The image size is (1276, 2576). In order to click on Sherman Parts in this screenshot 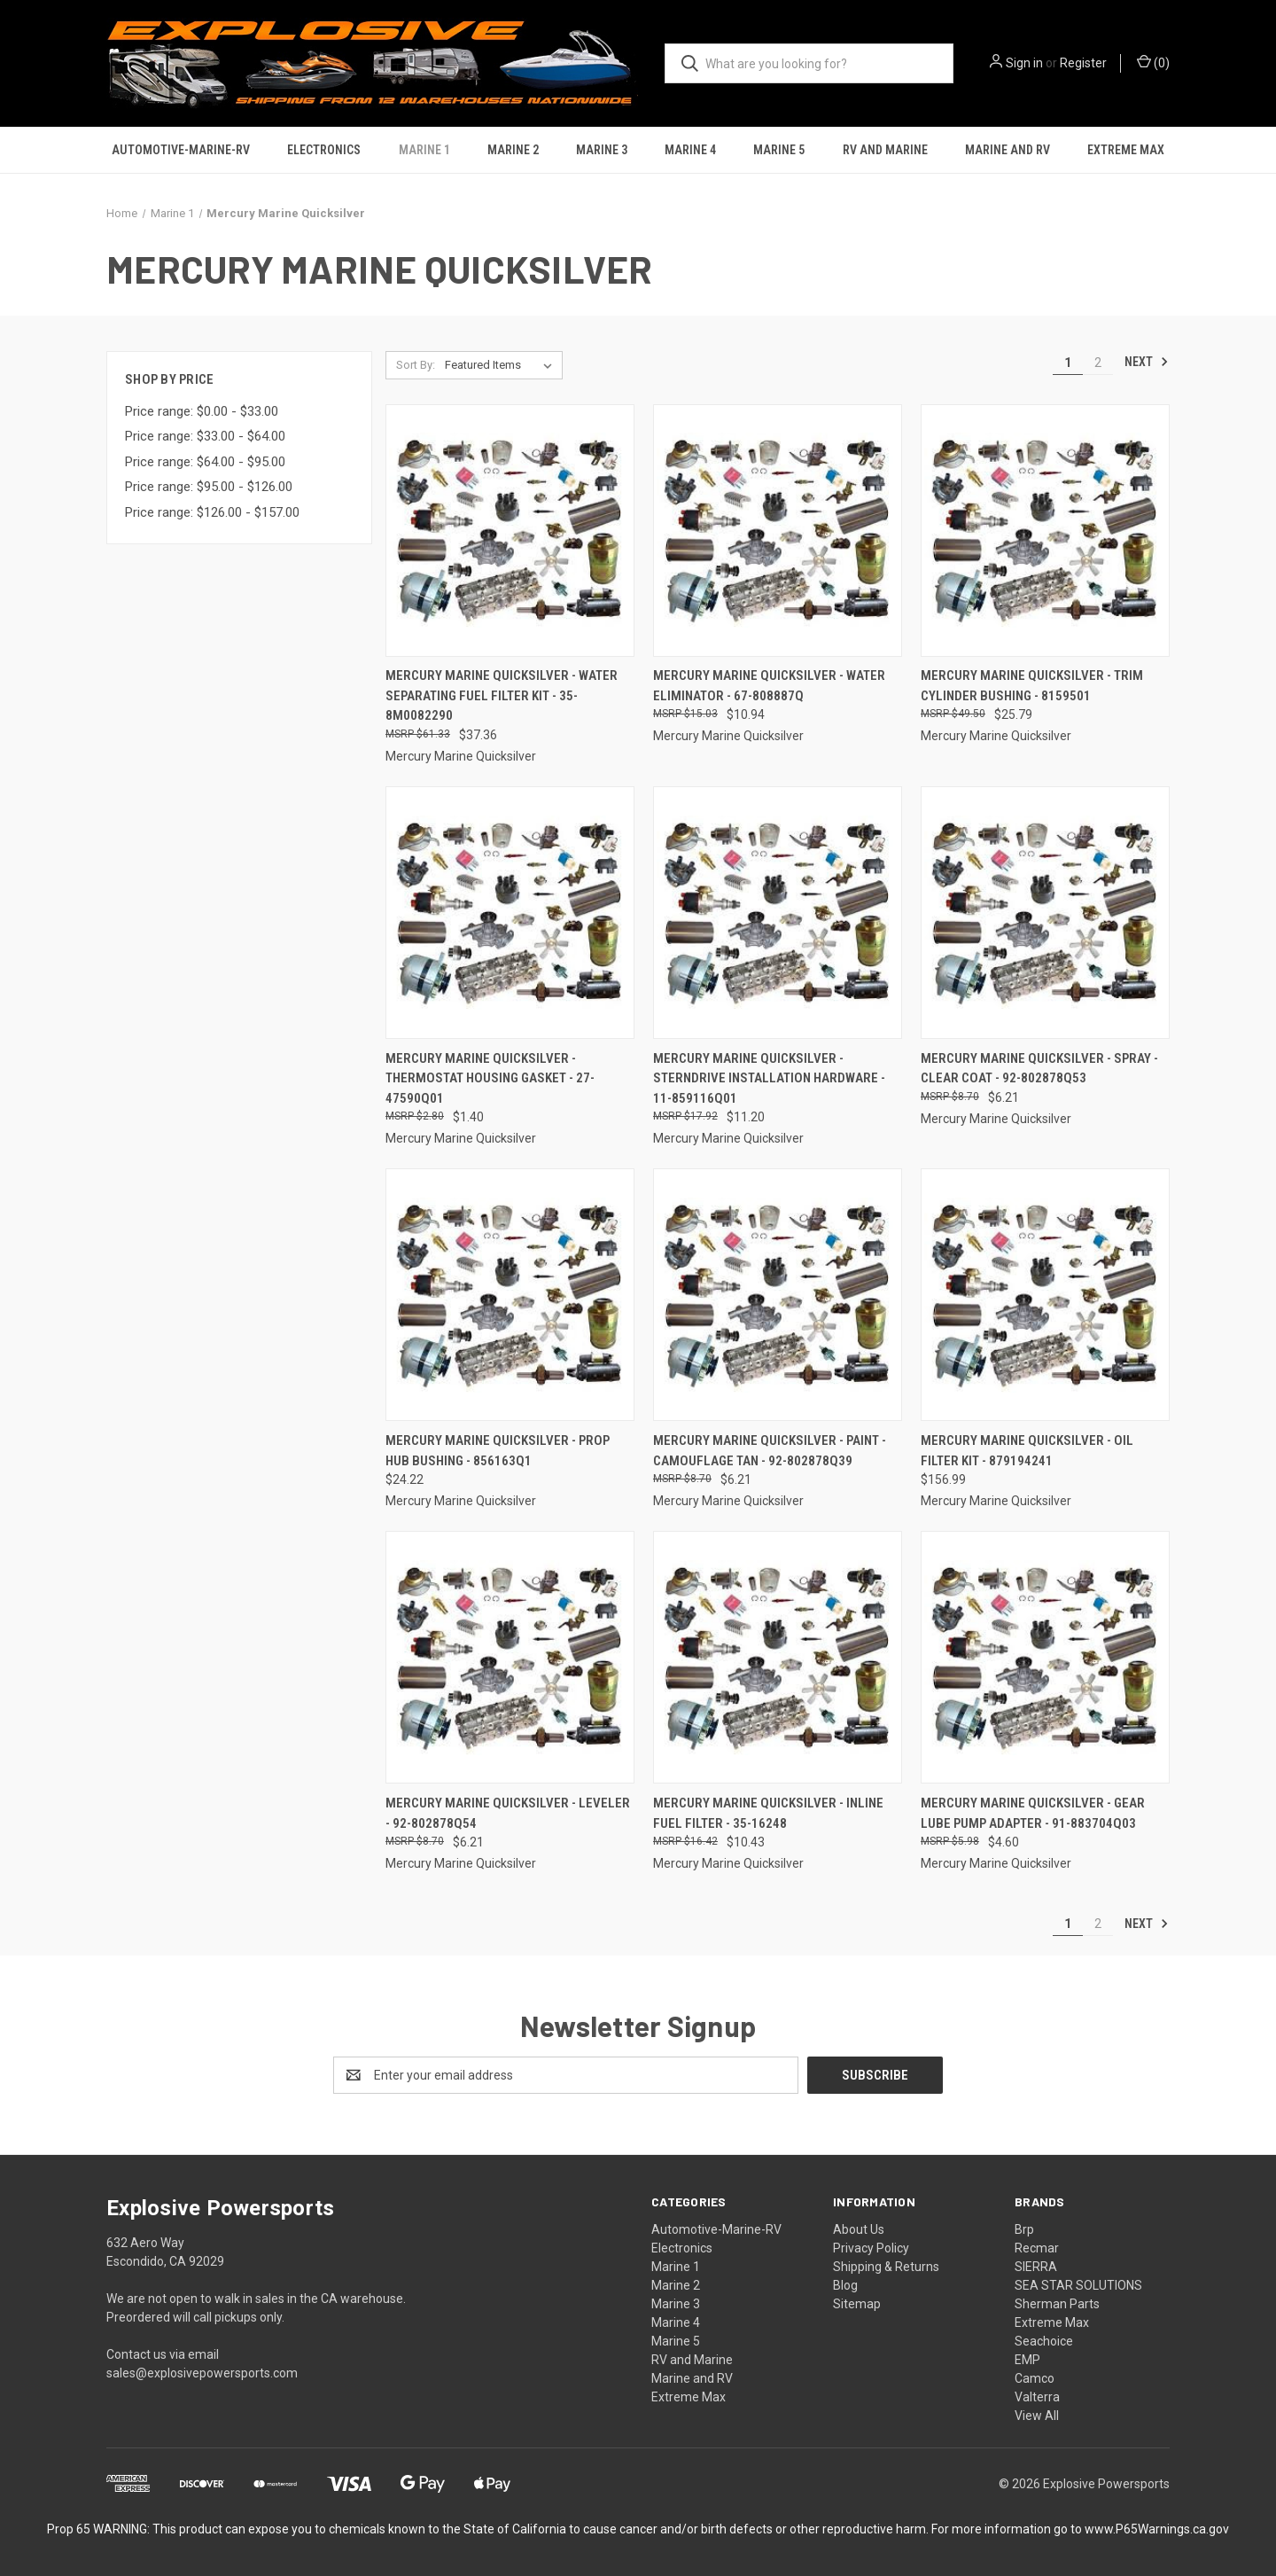, I will do `click(1057, 2304)`.